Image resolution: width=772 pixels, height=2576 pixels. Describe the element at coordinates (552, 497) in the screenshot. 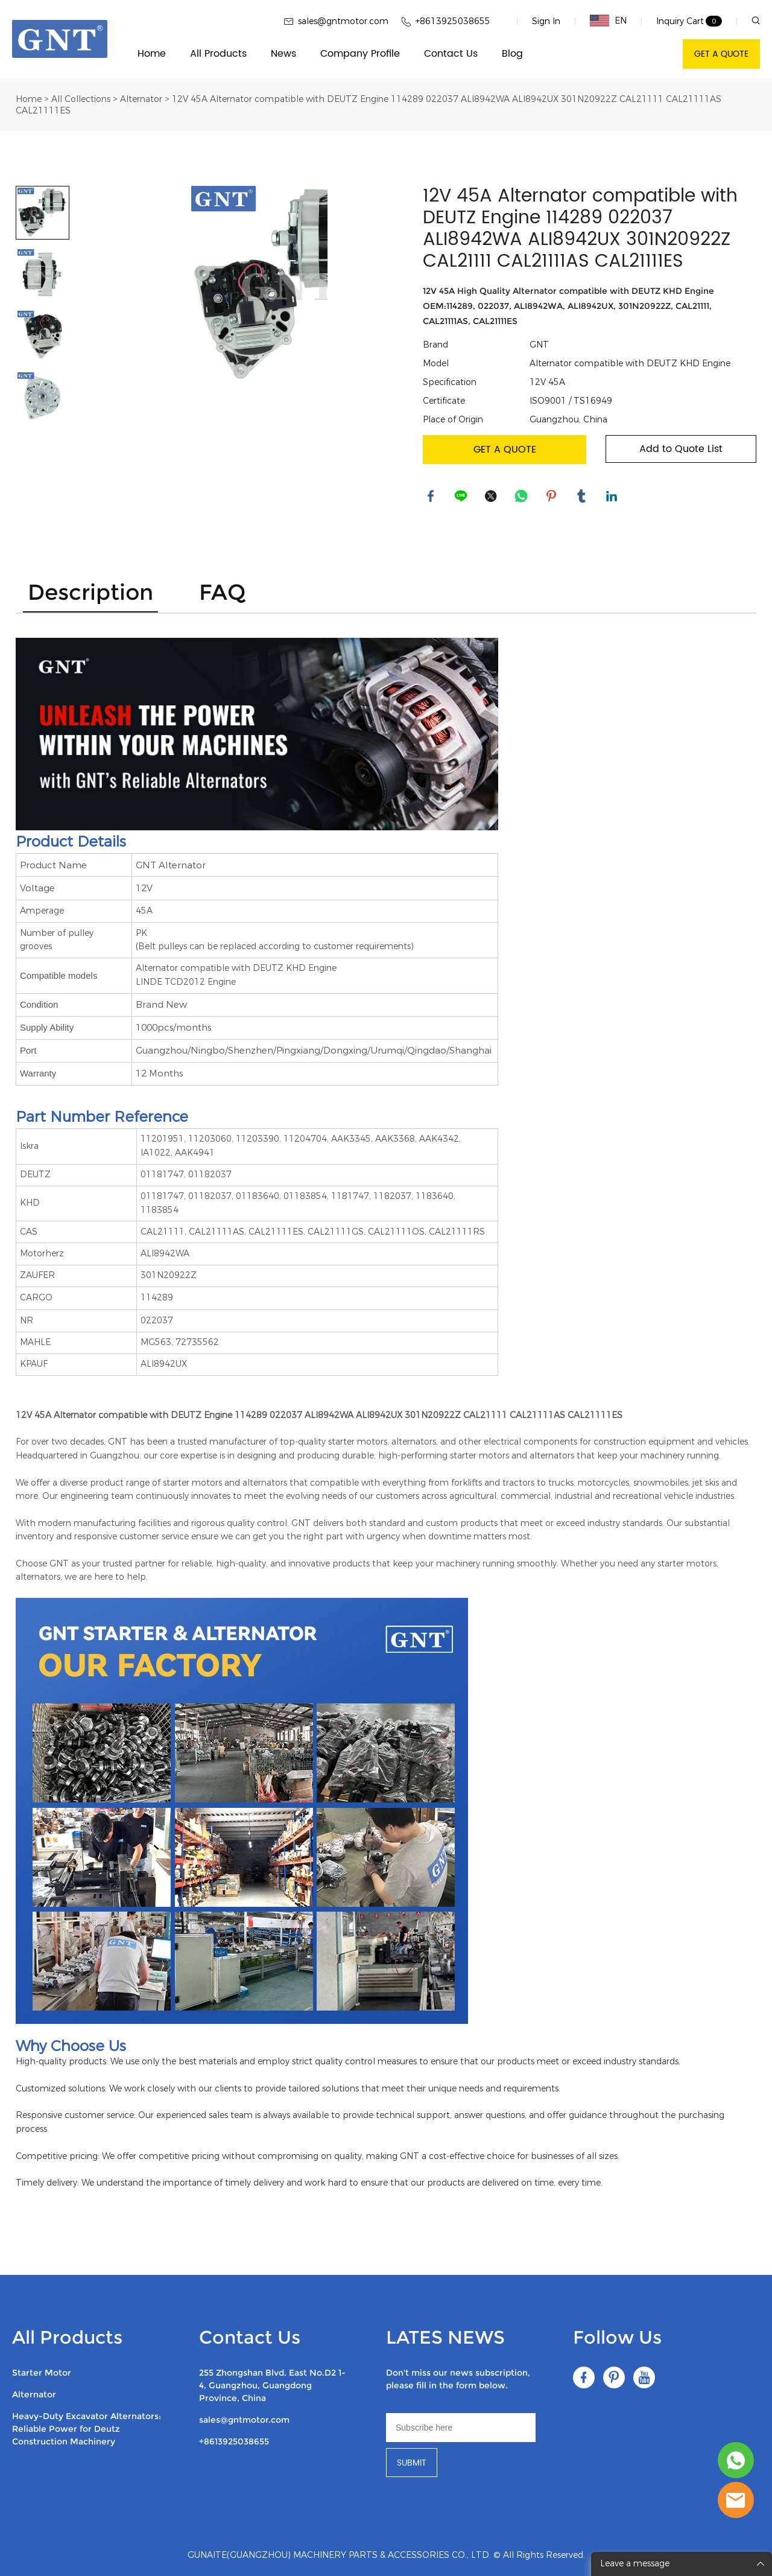

I see `pinterest` at that location.